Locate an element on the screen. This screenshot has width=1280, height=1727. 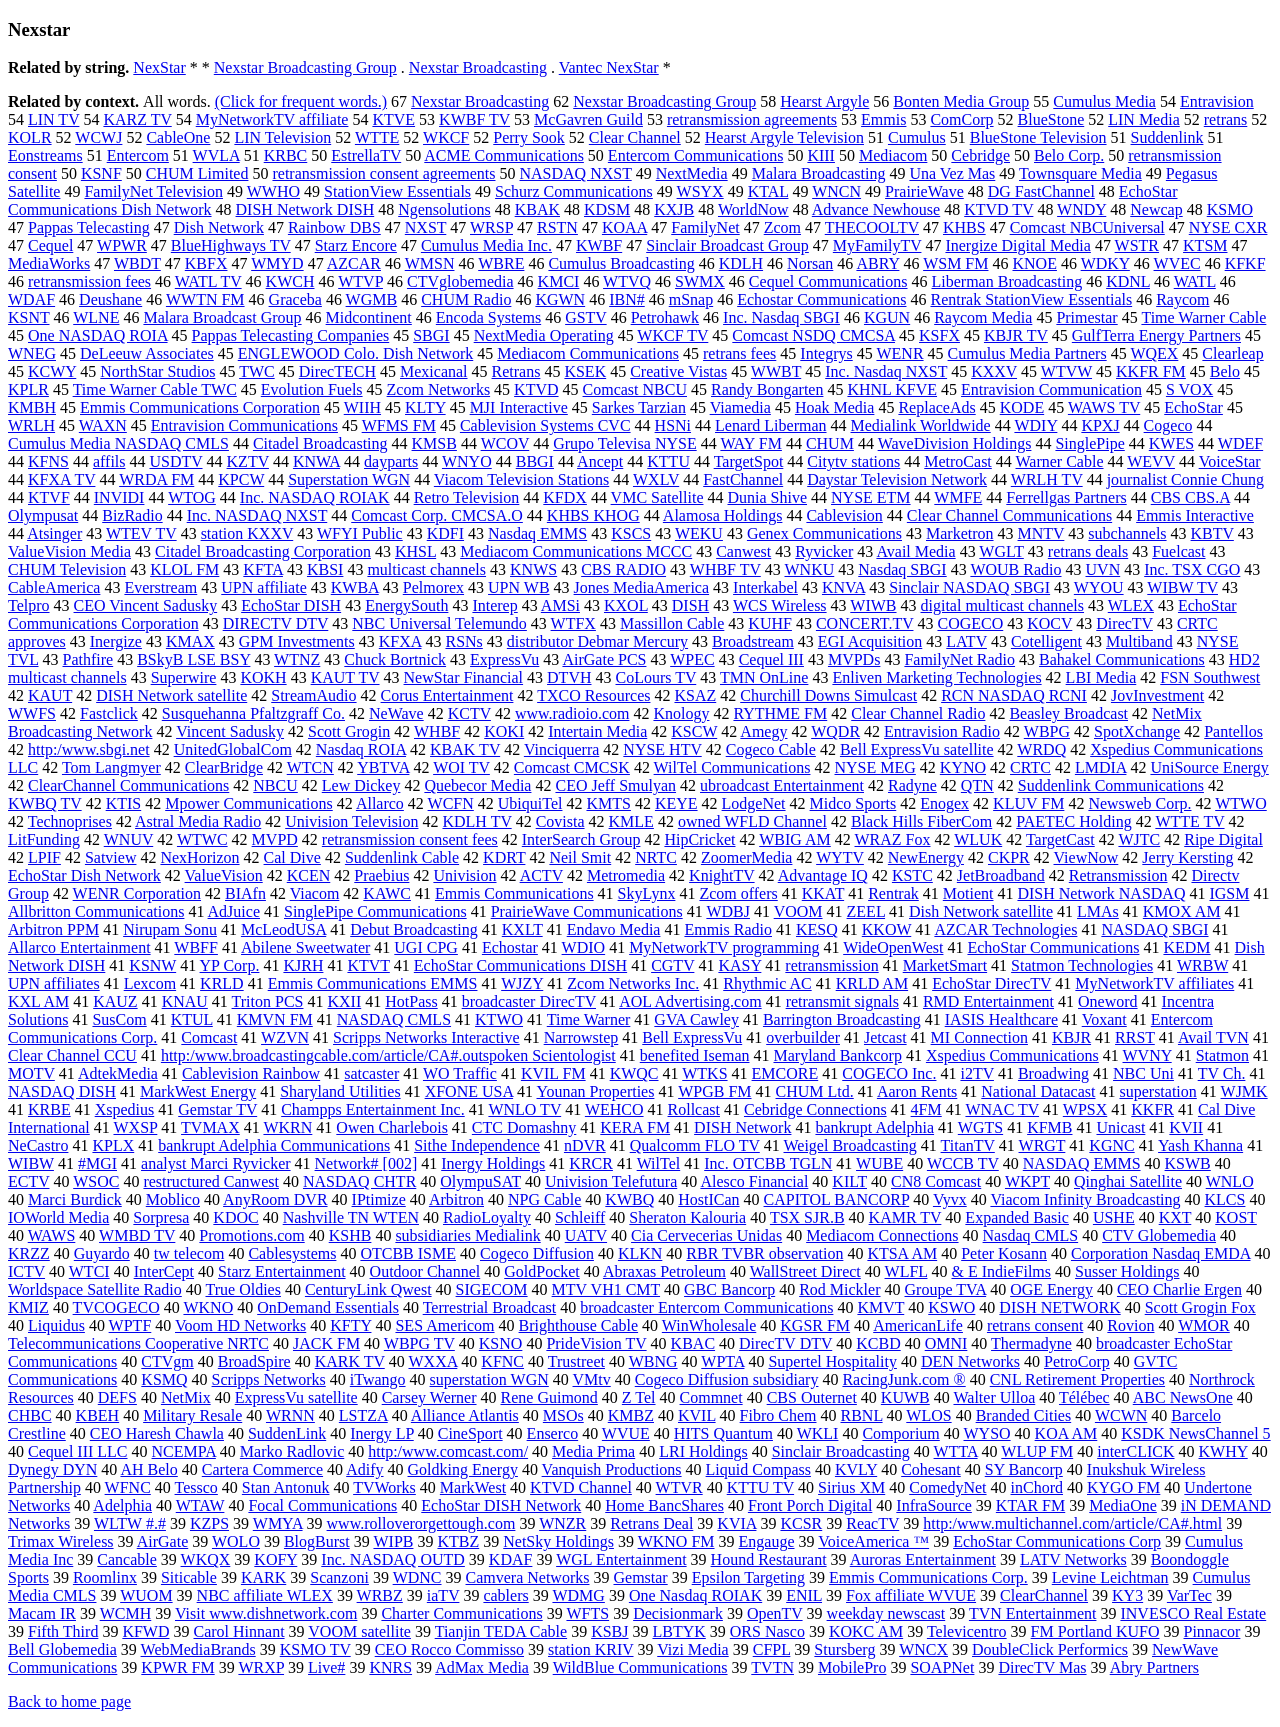
WAY FM is located at coordinates (751, 443).